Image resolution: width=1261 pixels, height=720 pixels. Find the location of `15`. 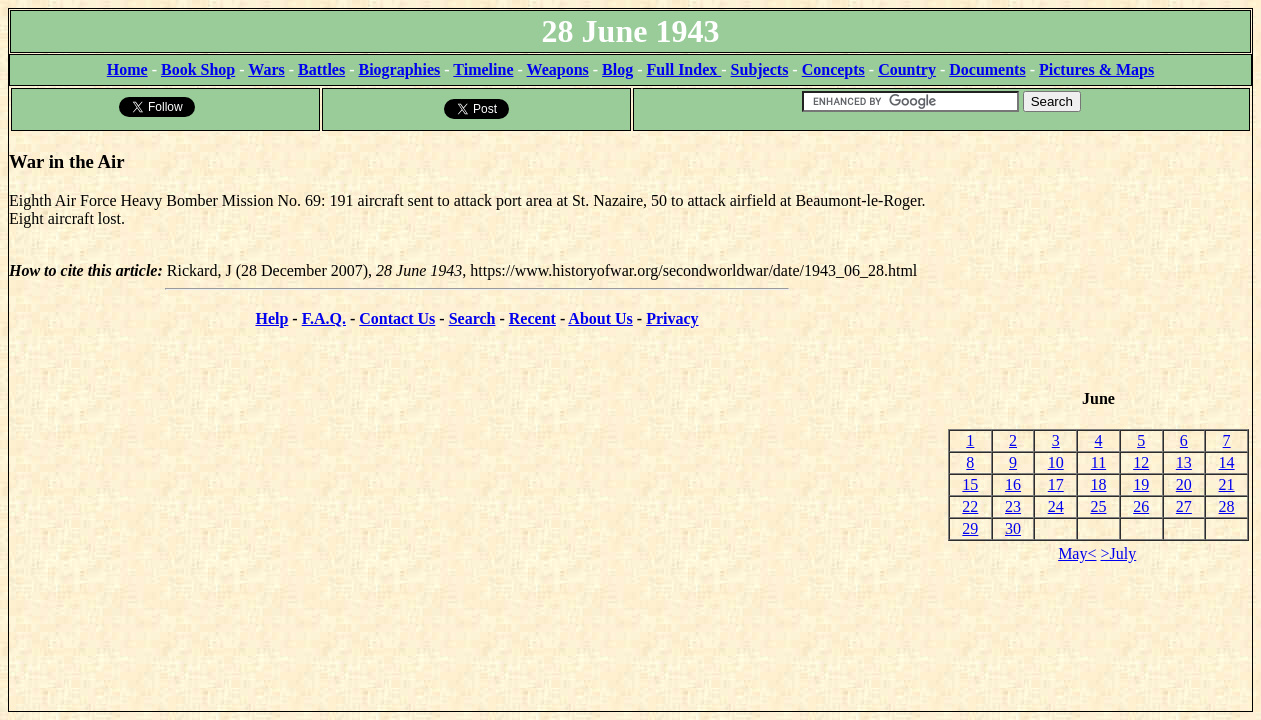

15 is located at coordinates (970, 484).